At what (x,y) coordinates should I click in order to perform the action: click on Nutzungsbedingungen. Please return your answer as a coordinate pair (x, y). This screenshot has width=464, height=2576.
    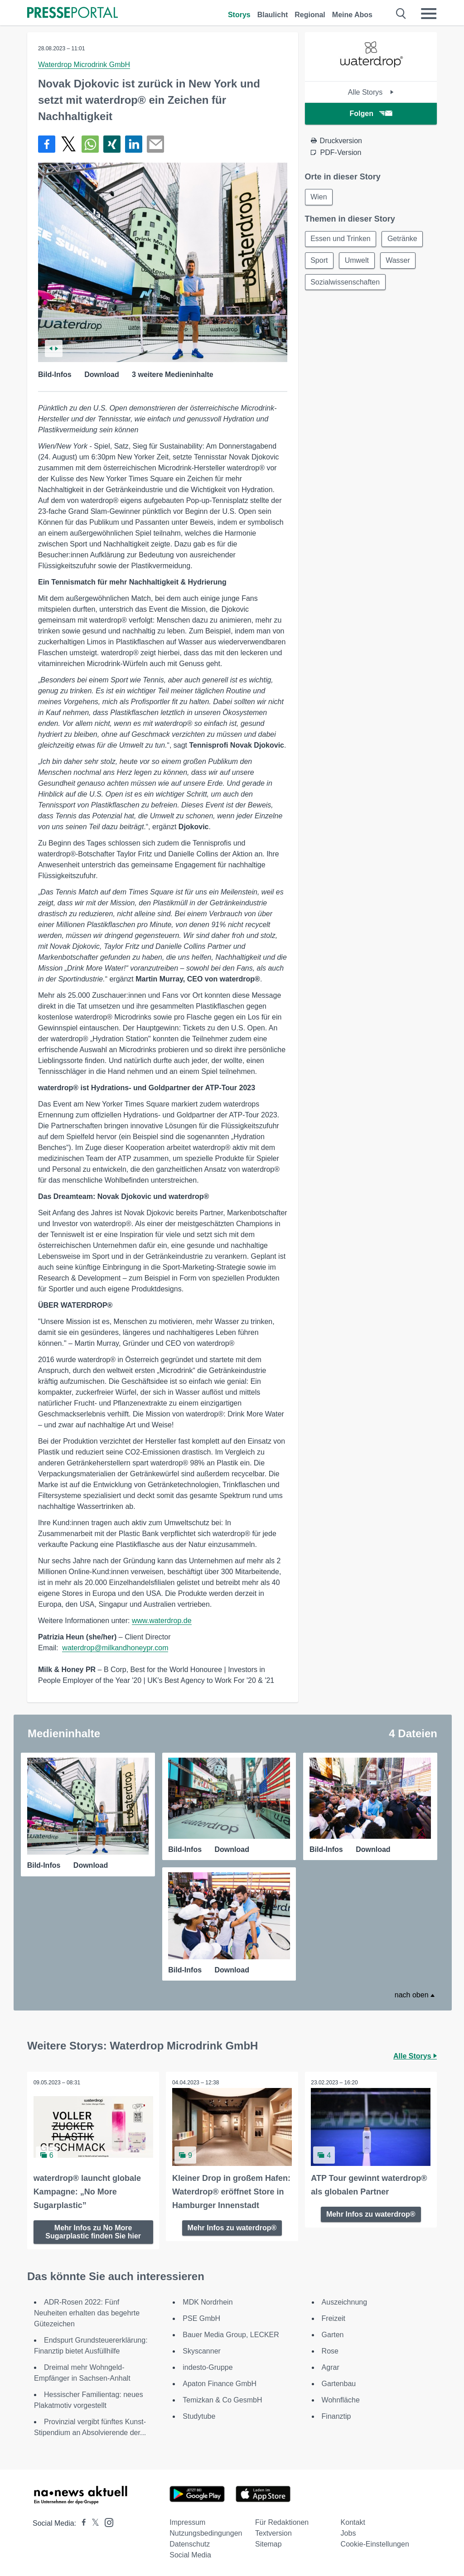
    Looking at the image, I should click on (205, 2532).